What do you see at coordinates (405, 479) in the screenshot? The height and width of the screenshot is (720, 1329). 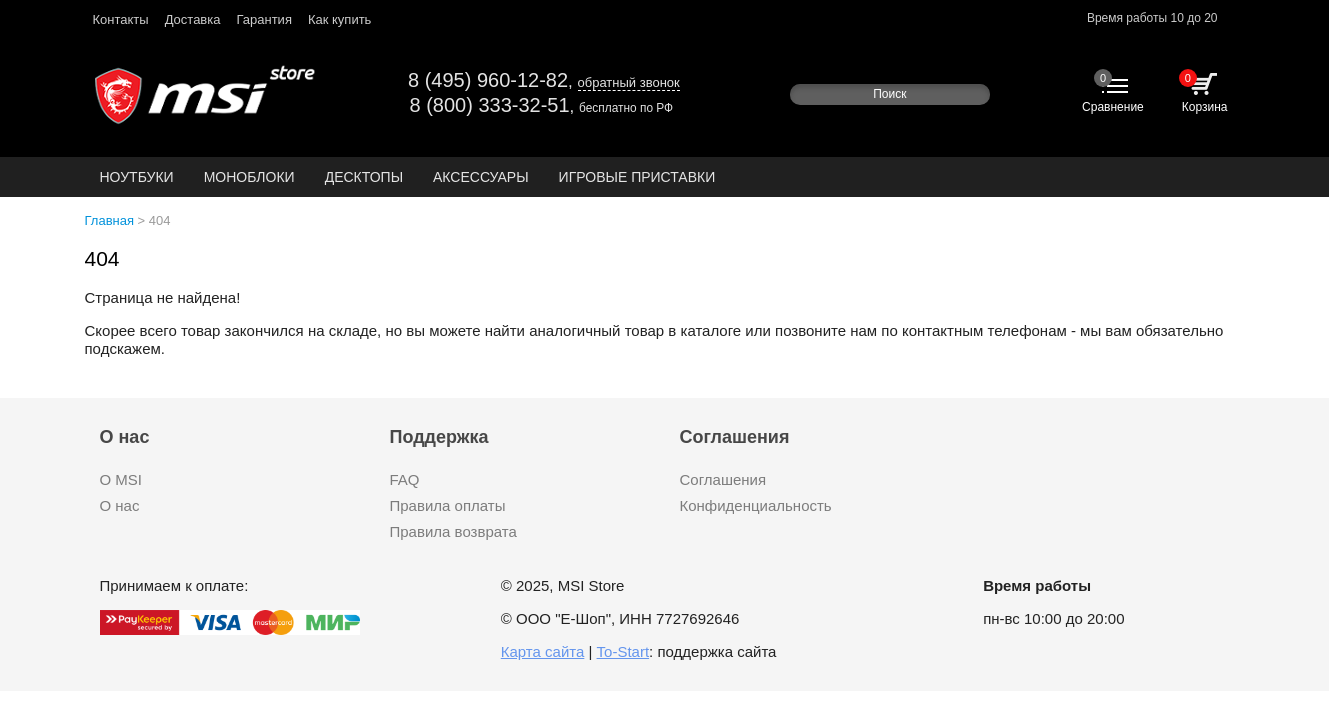 I see `FAQ` at bounding box center [405, 479].